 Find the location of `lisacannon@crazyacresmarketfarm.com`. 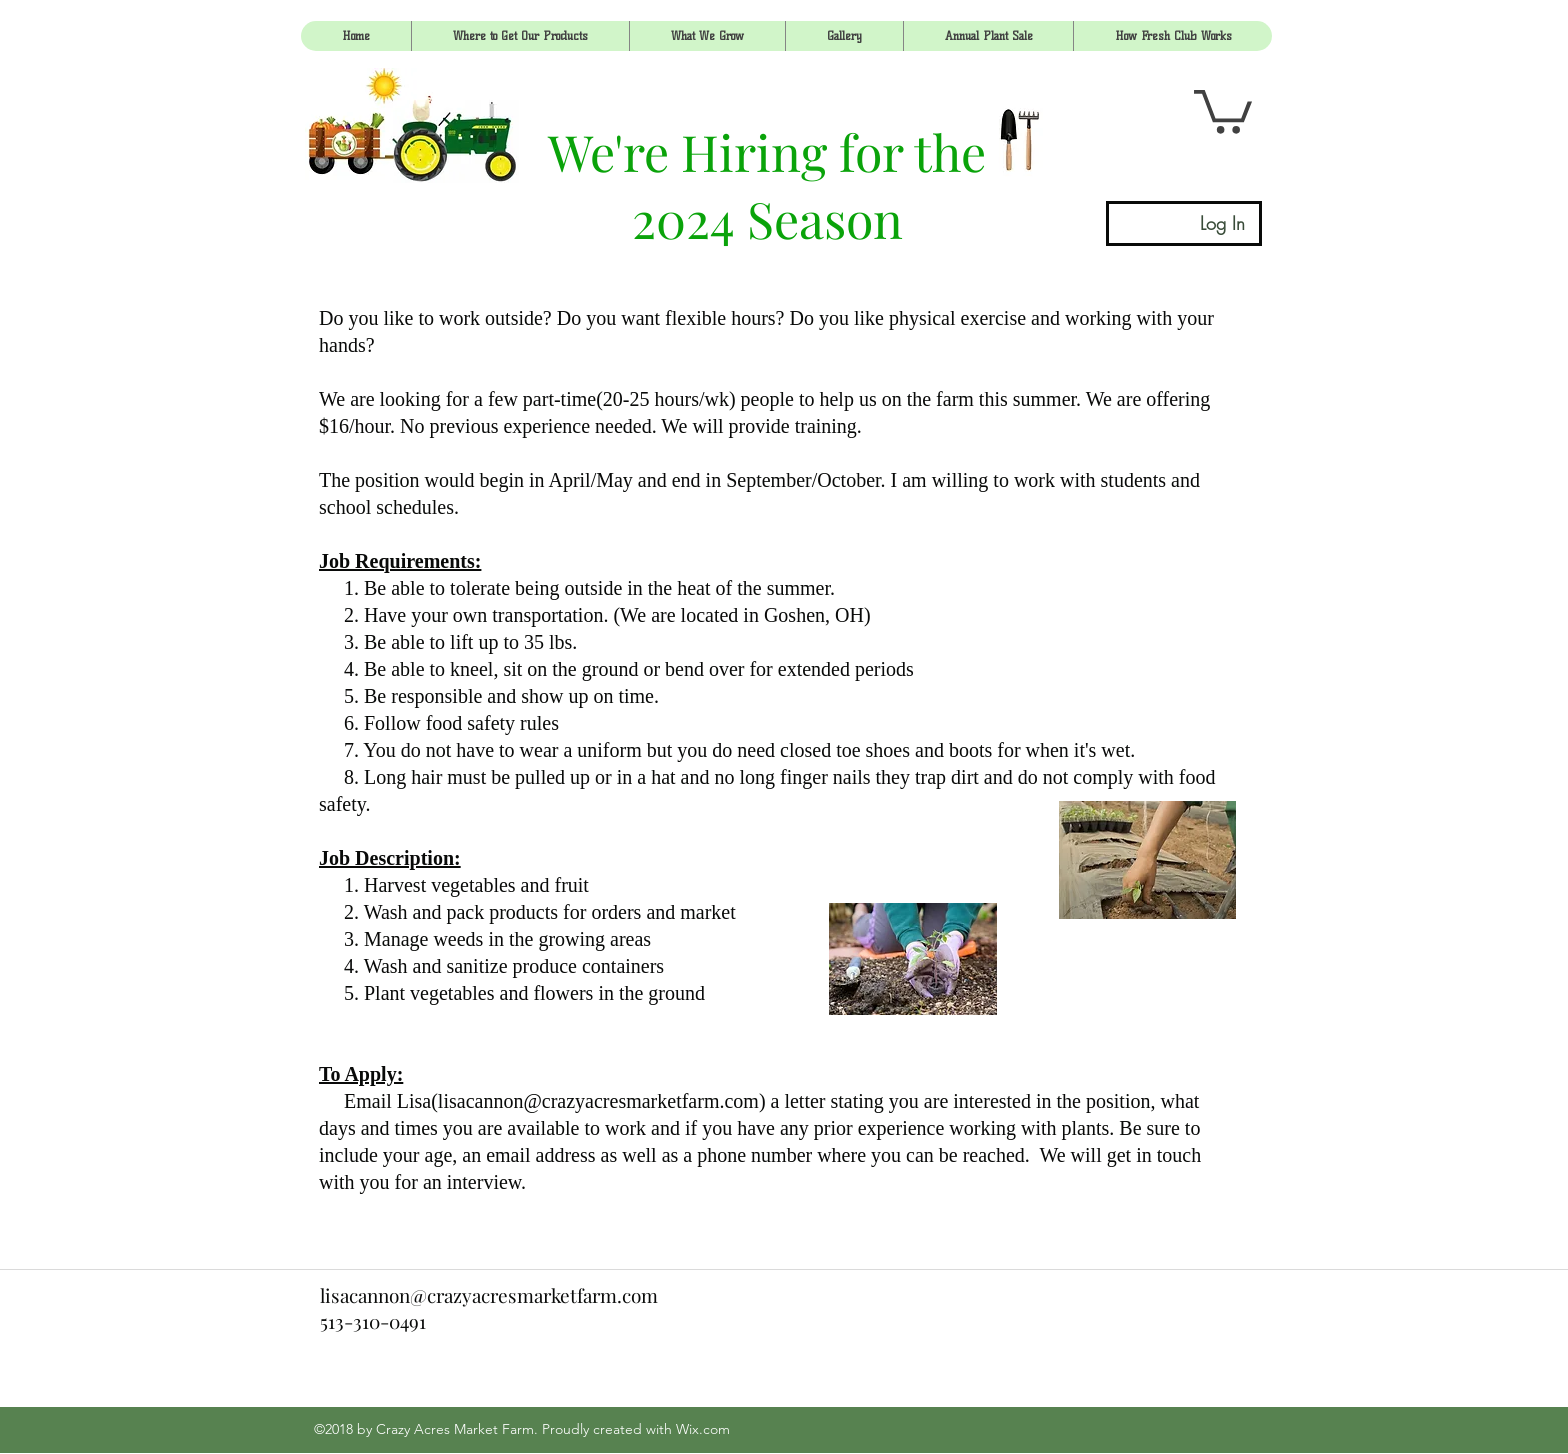

lisacannon@crazyacresmarketfarm.com is located at coordinates (598, 1101).